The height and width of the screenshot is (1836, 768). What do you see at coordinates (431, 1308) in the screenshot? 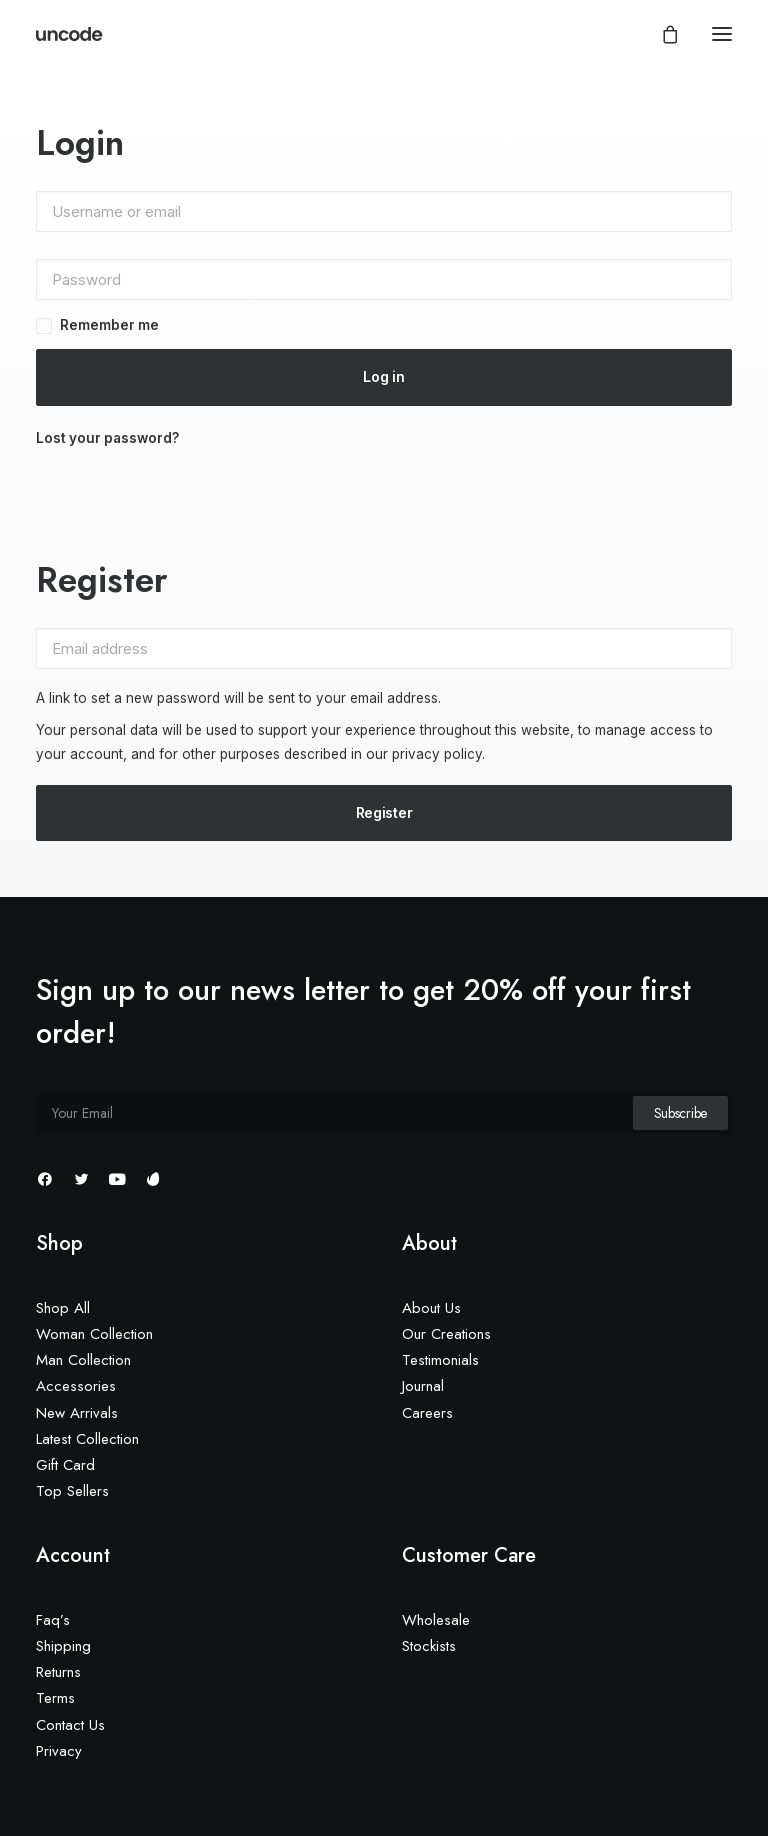
I see `About Us` at bounding box center [431, 1308].